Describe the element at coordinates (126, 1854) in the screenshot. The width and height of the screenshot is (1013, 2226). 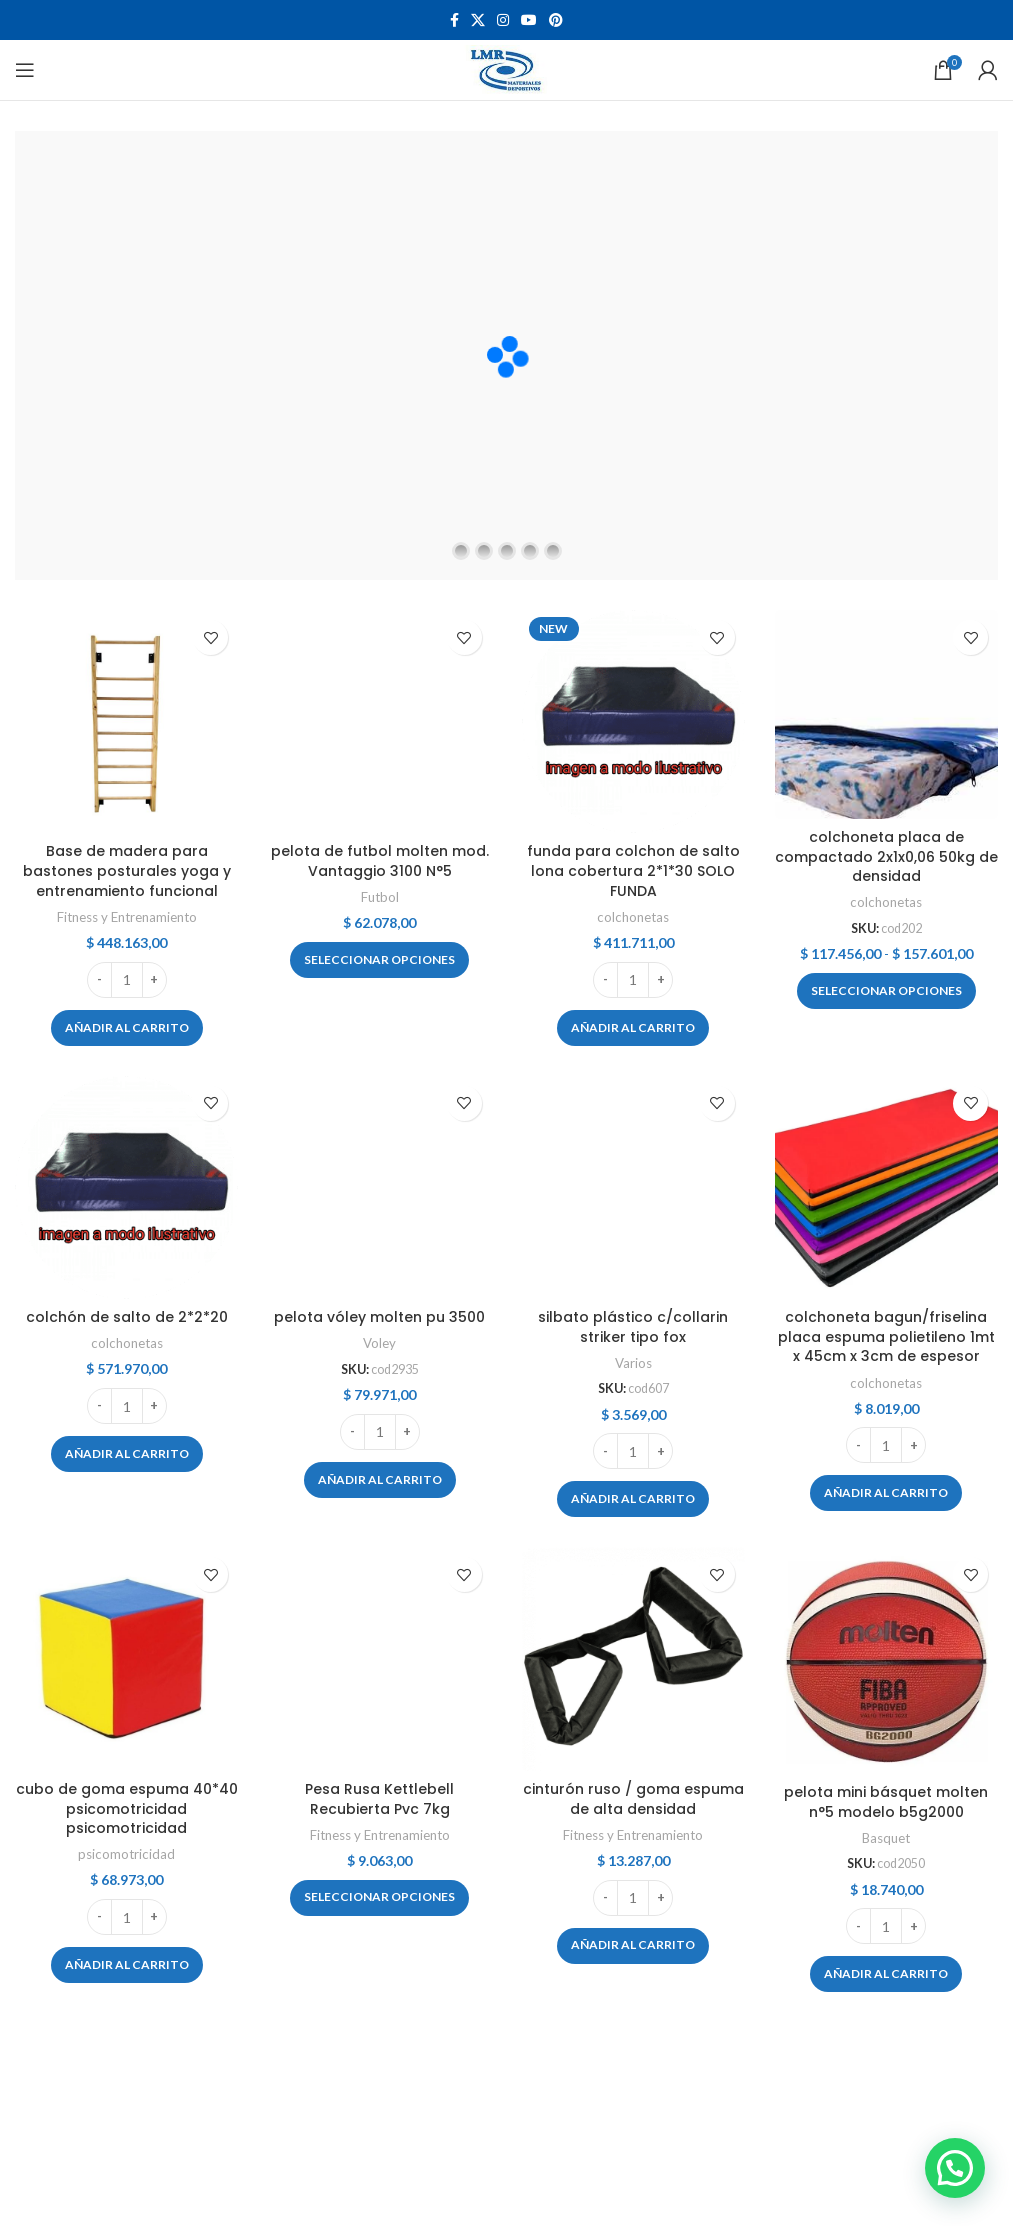
I see `psicomotricidad` at that location.